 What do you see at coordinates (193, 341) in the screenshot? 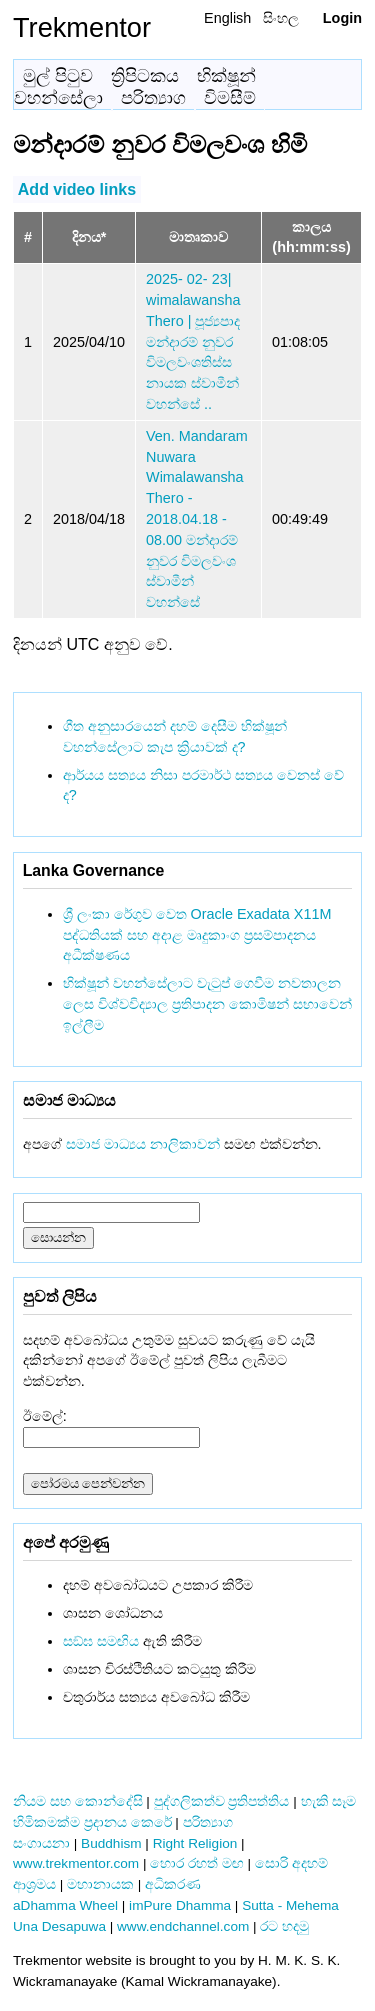
I see `2025- 02- 23| wimalawansha Thero | පූජ්‍යපාද මන්දාරම් නුවර විමලවංශතිස්ස නායක ස්වාමීන් වහන්සේ ..` at bounding box center [193, 341].